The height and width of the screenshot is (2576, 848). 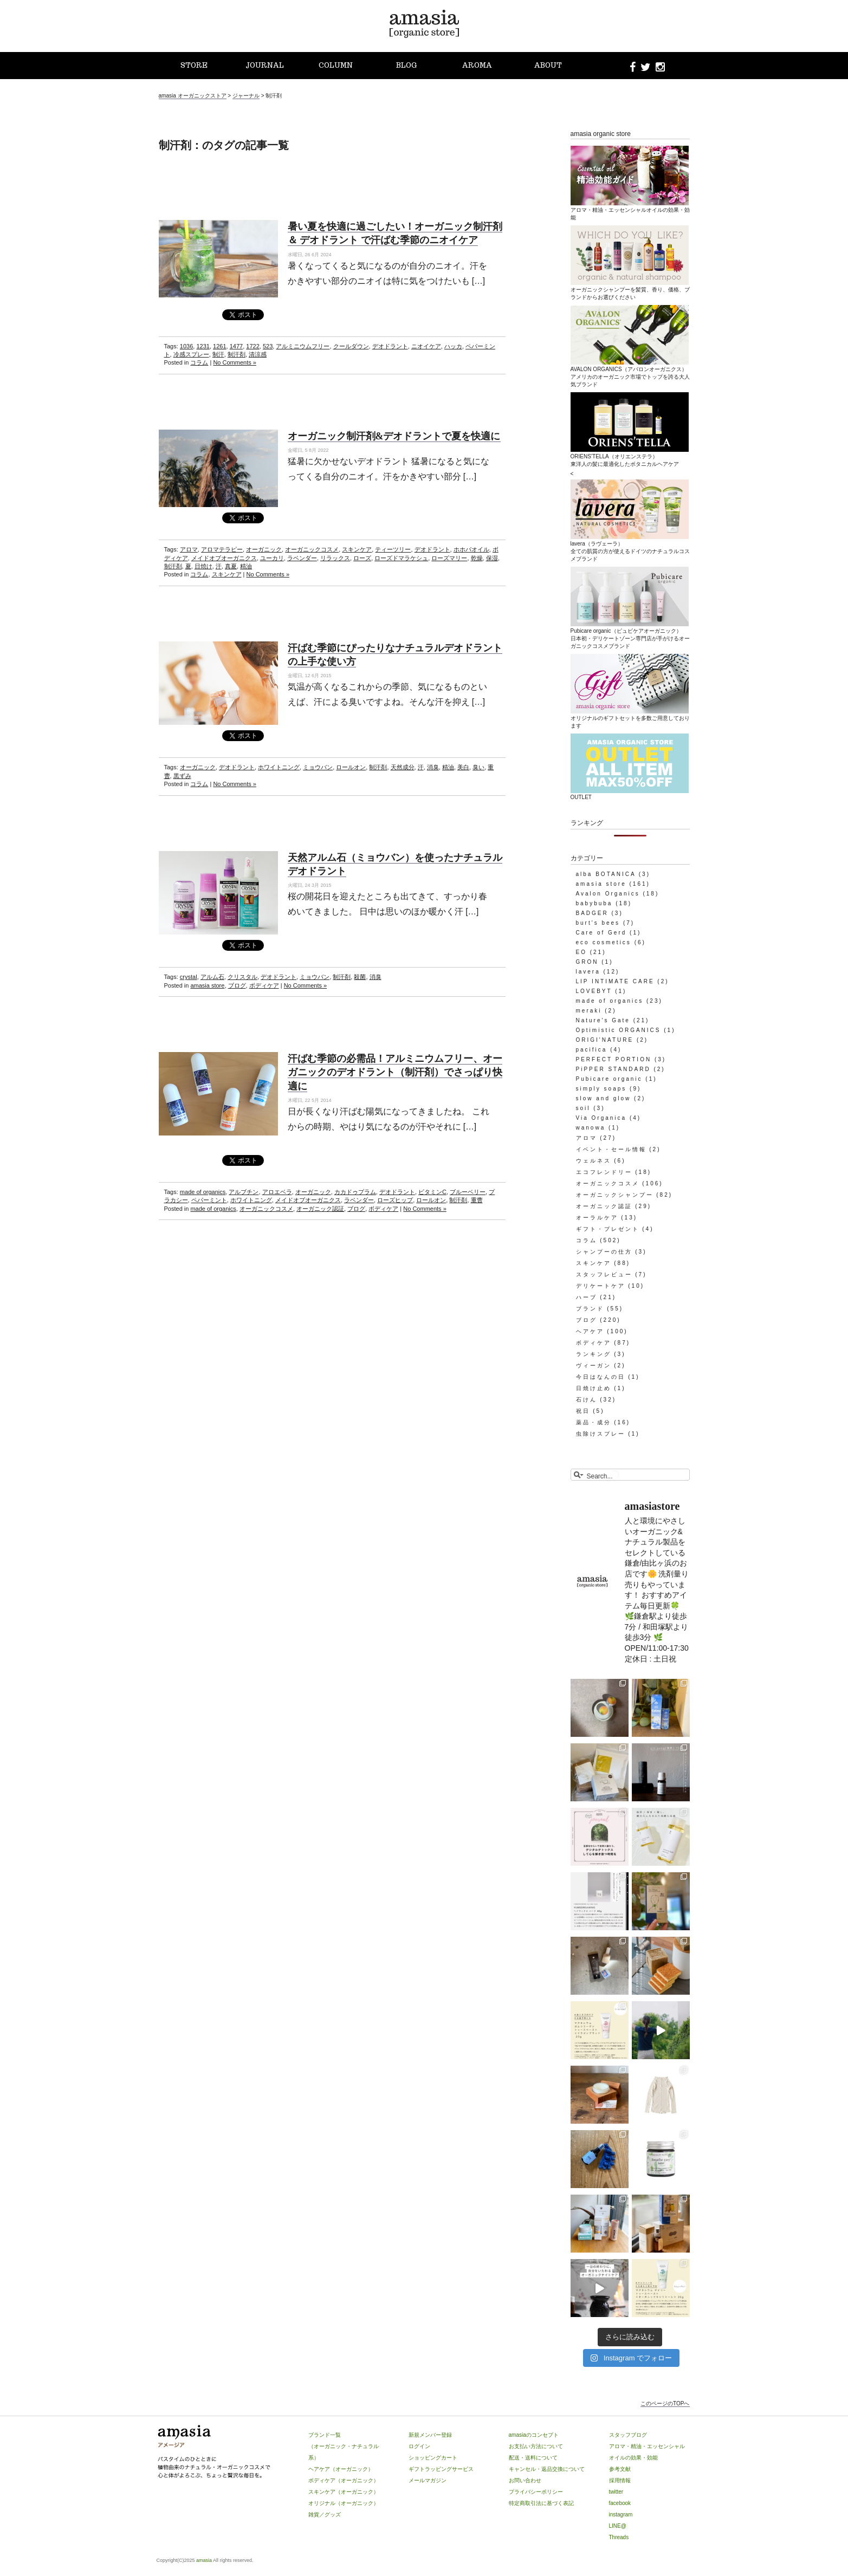 I want to click on 乾燥, so click(x=477, y=558).